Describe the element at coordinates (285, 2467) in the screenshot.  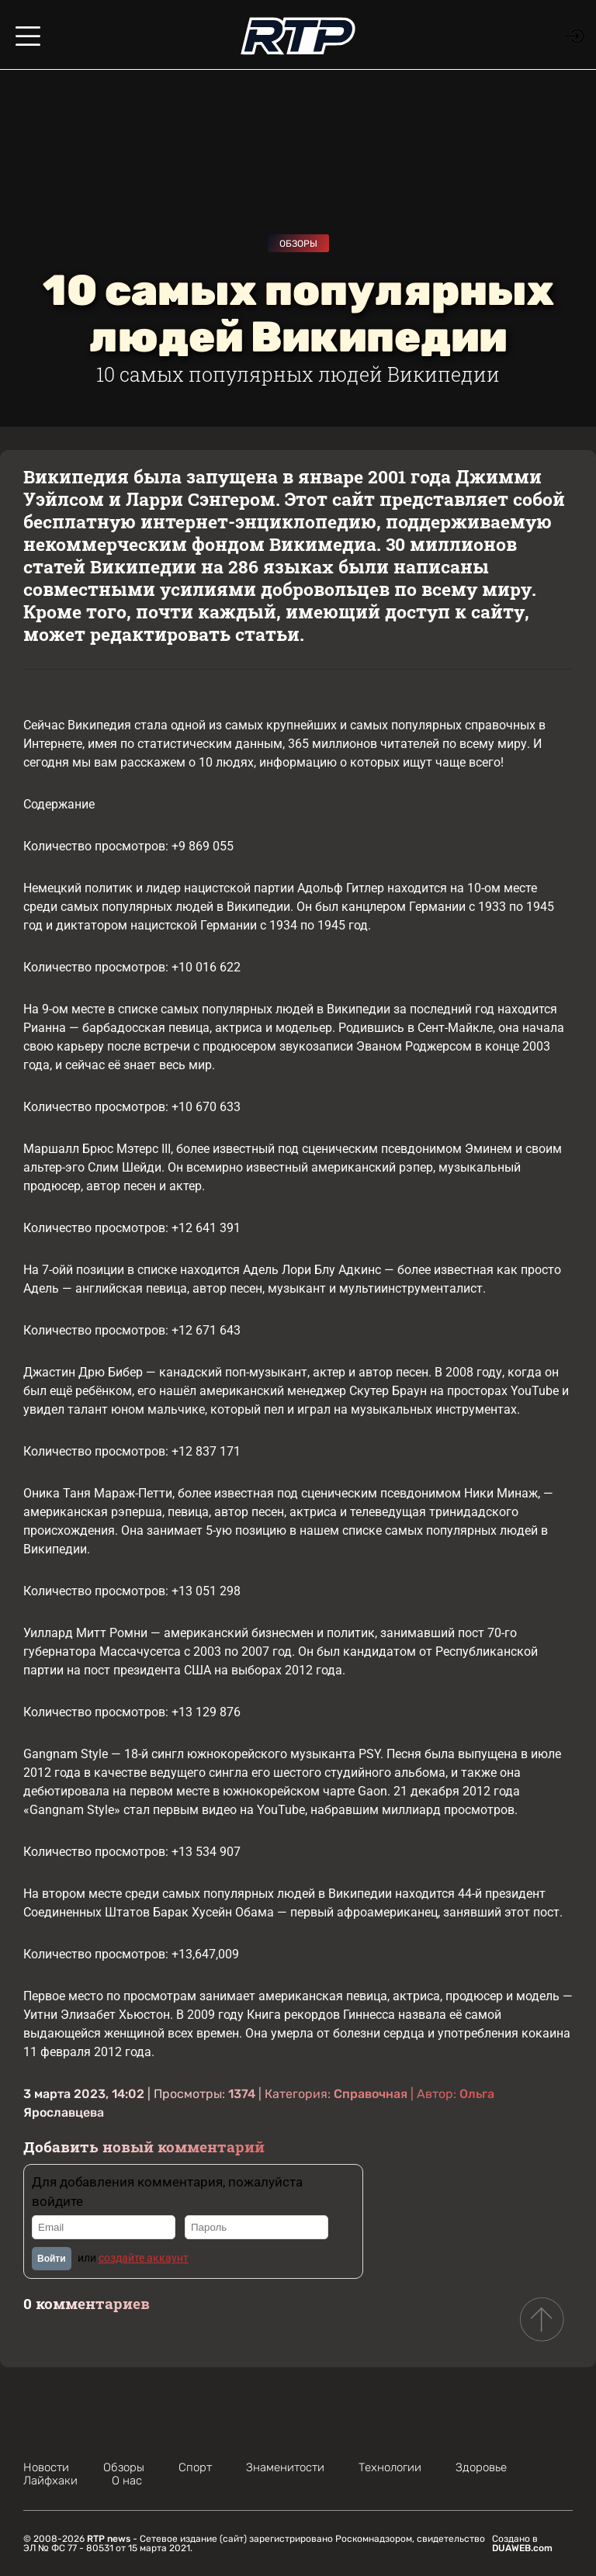
I see `Знаменитости` at that location.